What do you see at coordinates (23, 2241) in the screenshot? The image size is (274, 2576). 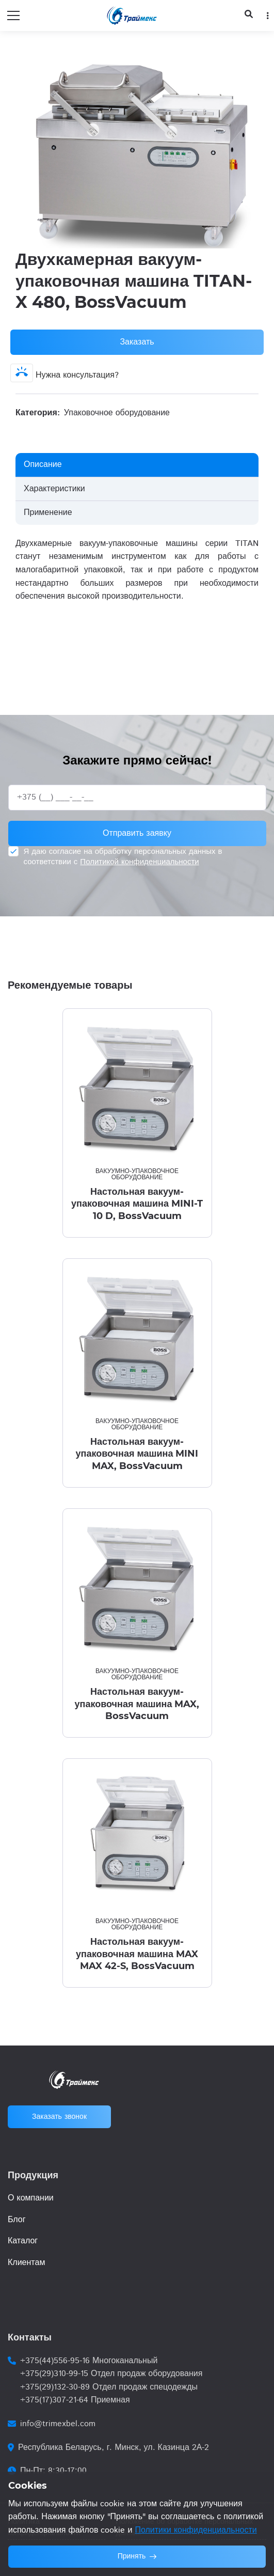 I see `Каталог` at bounding box center [23, 2241].